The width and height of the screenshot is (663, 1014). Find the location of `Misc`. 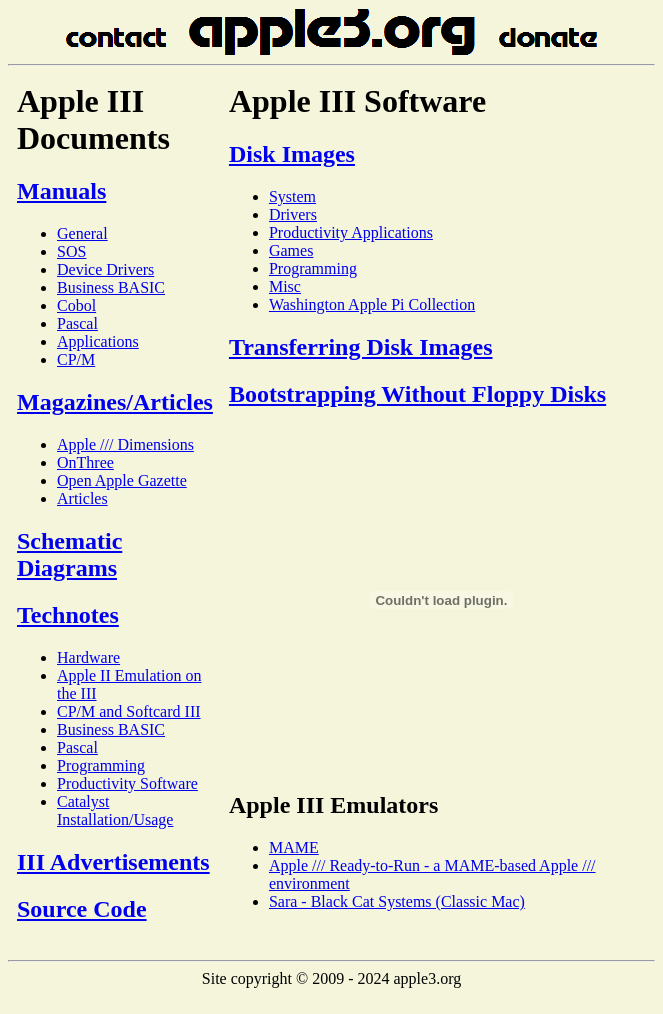

Misc is located at coordinates (285, 286).